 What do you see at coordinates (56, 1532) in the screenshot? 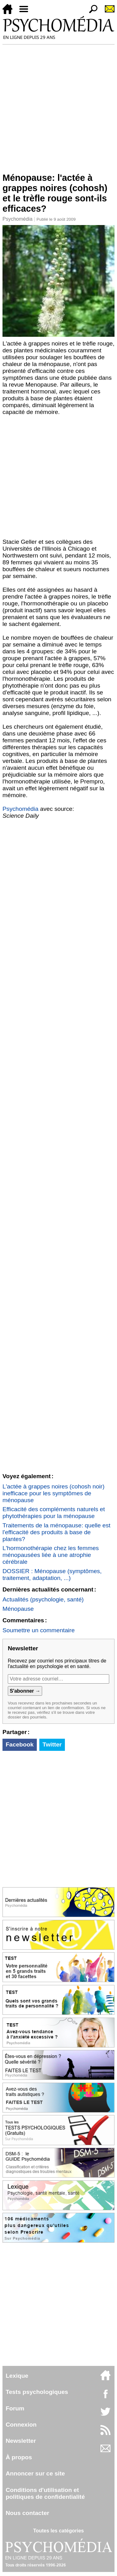
I see `Traitements de la ménopause: quelle est l'efficacité des produits à base de plantes?` at bounding box center [56, 1532].